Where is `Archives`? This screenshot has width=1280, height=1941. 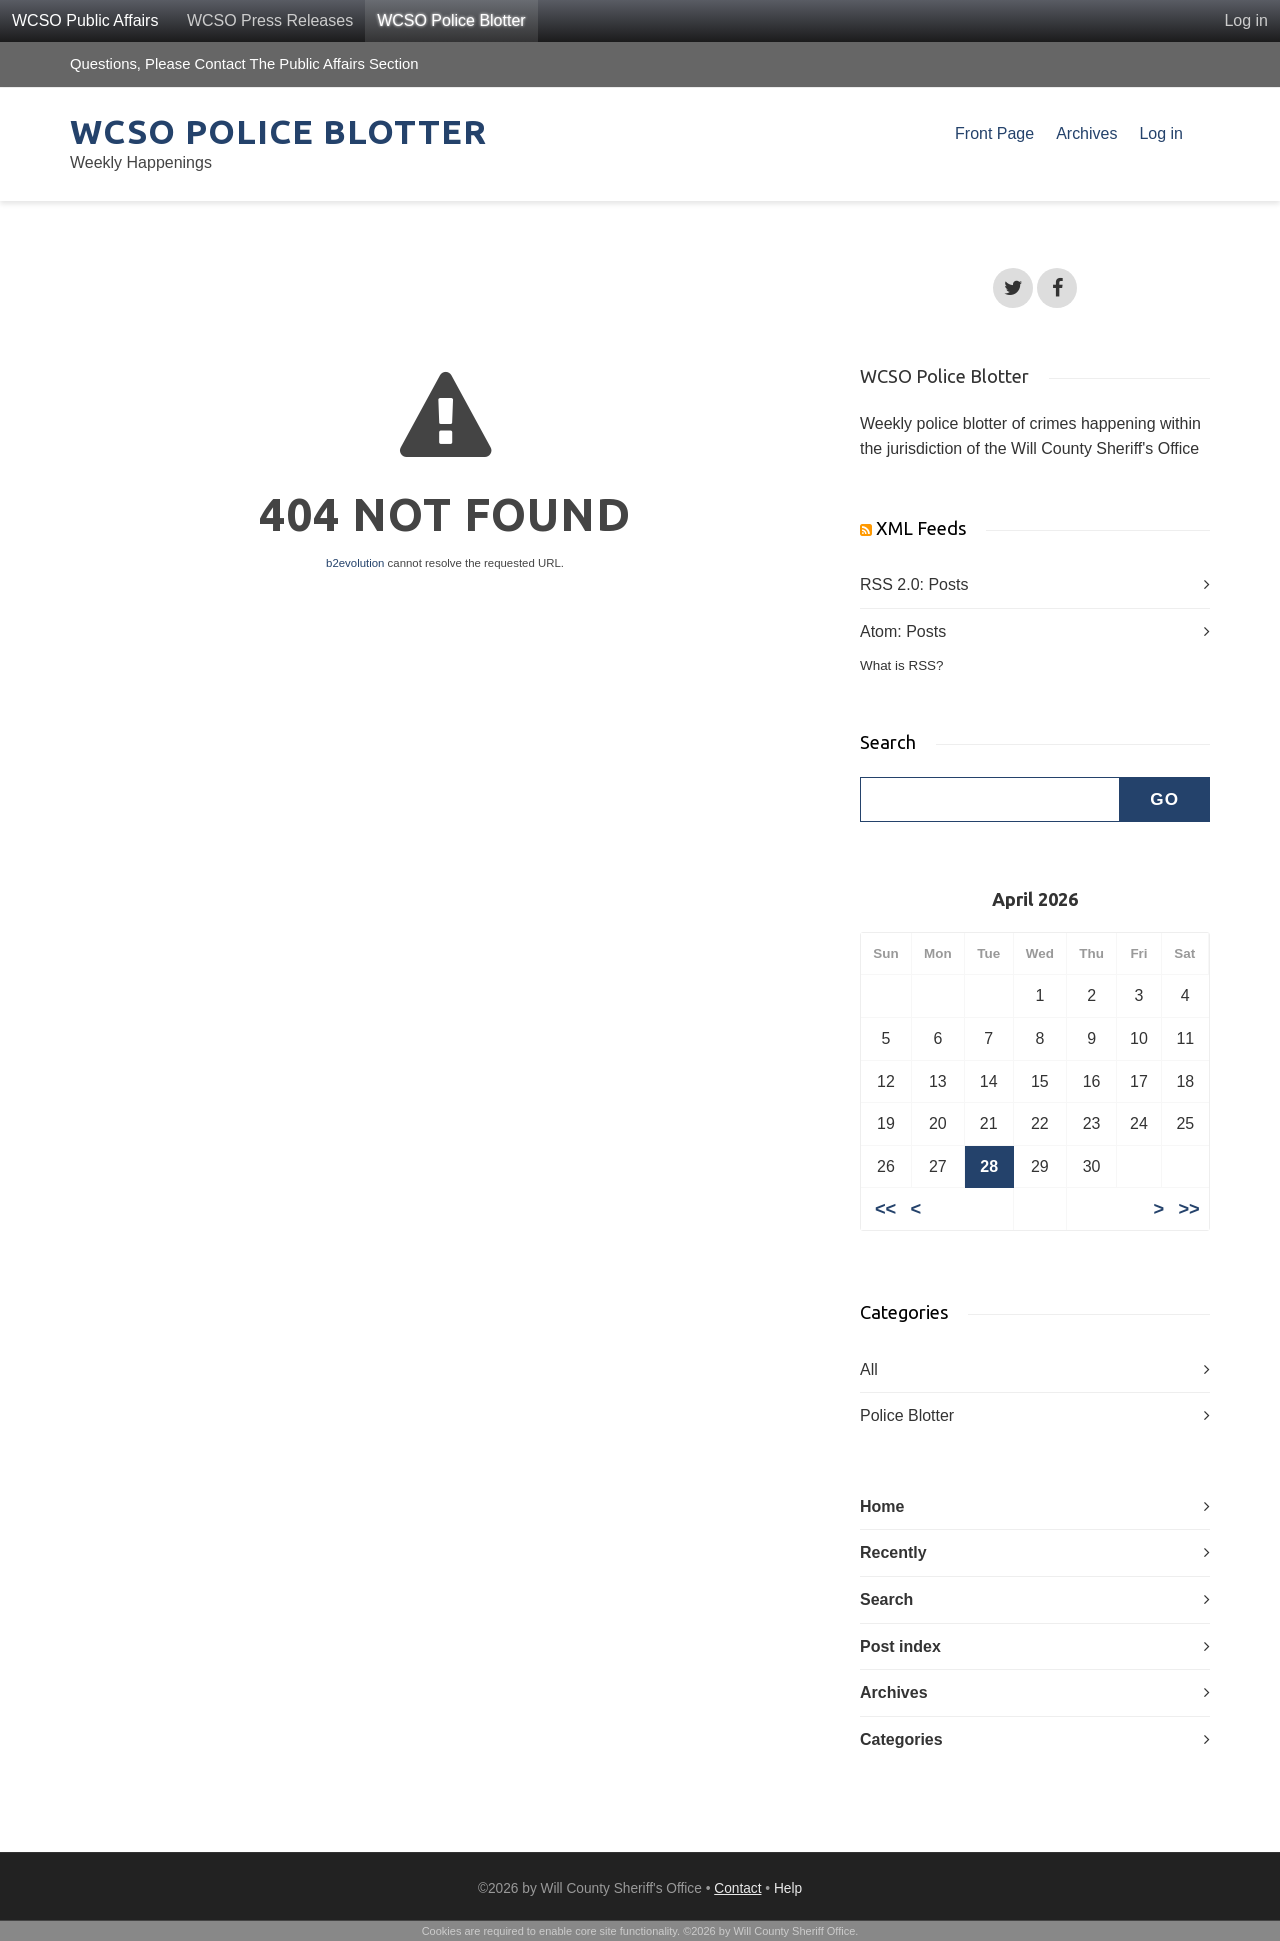 Archives is located at coordinates (1086, 133).